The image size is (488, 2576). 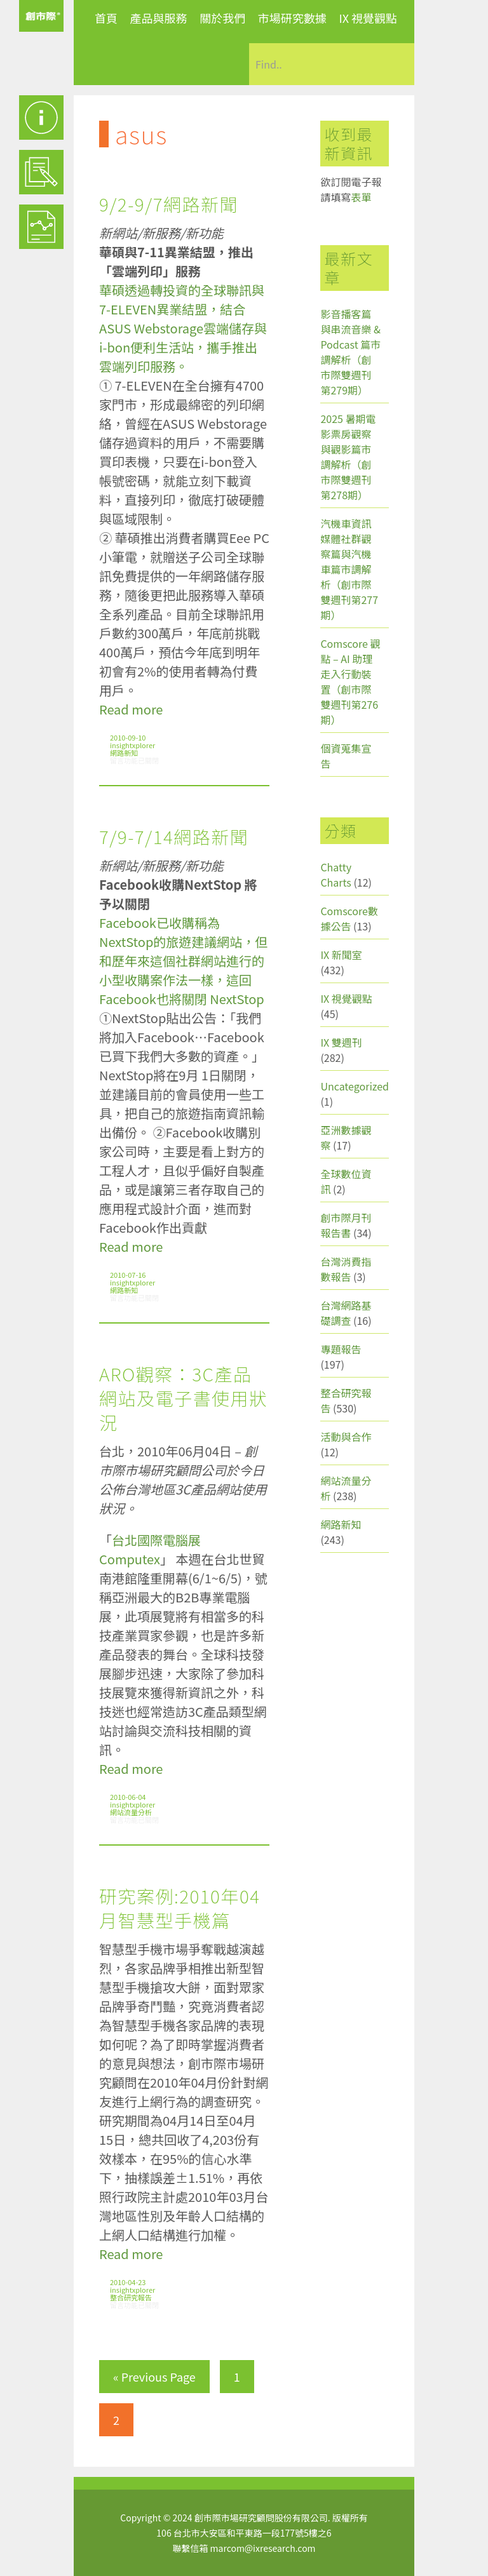 What do you see at coordinates (345, 1436) in the screenshot?
I see `活動與合作` at bounding box center [345, 1436].